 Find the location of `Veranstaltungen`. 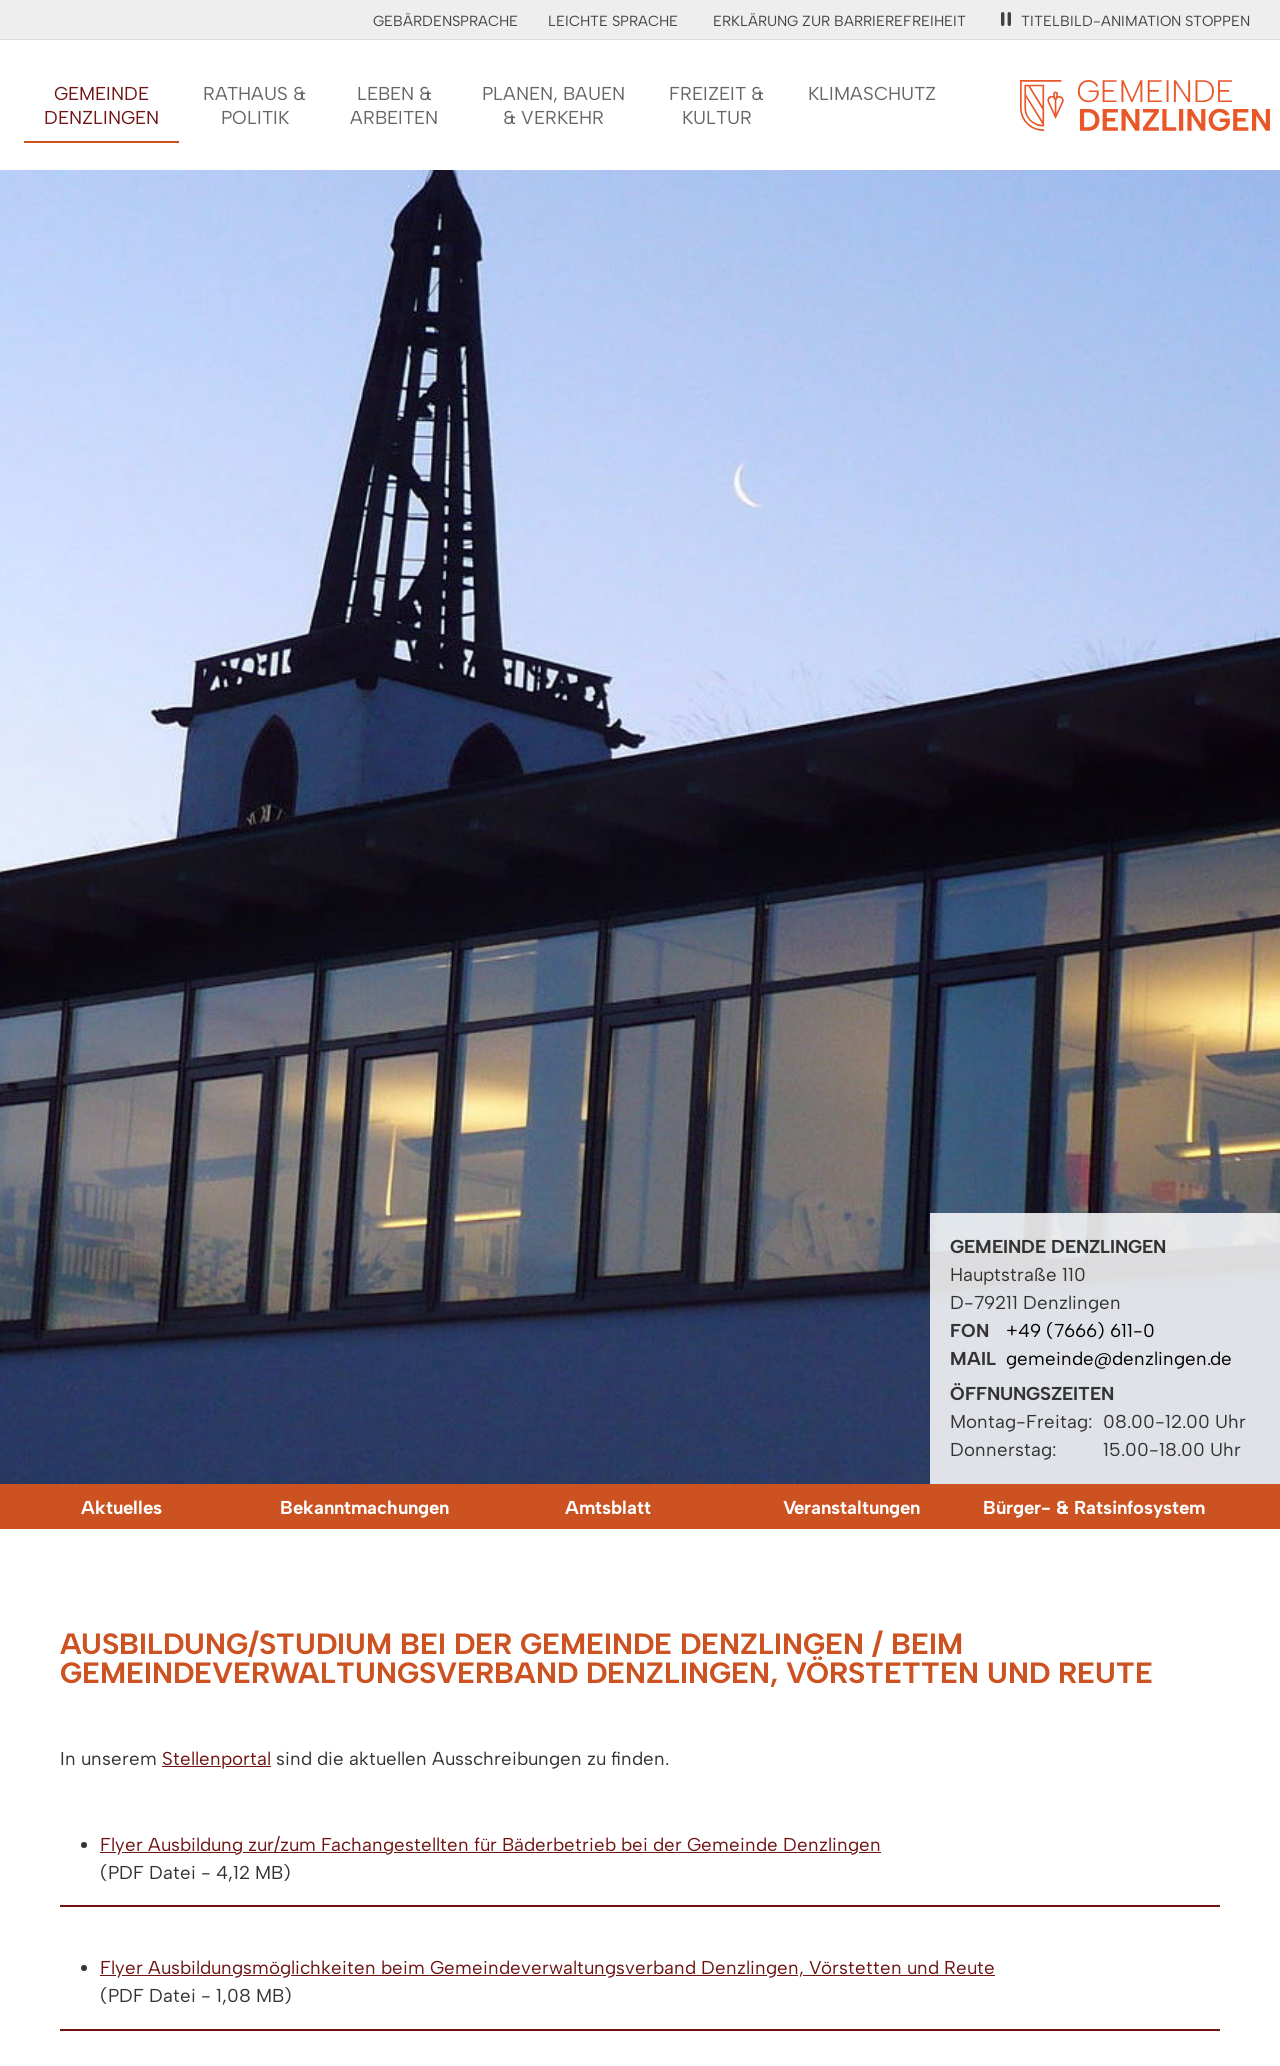

Veranstaltungen is located at coordinates (851, 1507).